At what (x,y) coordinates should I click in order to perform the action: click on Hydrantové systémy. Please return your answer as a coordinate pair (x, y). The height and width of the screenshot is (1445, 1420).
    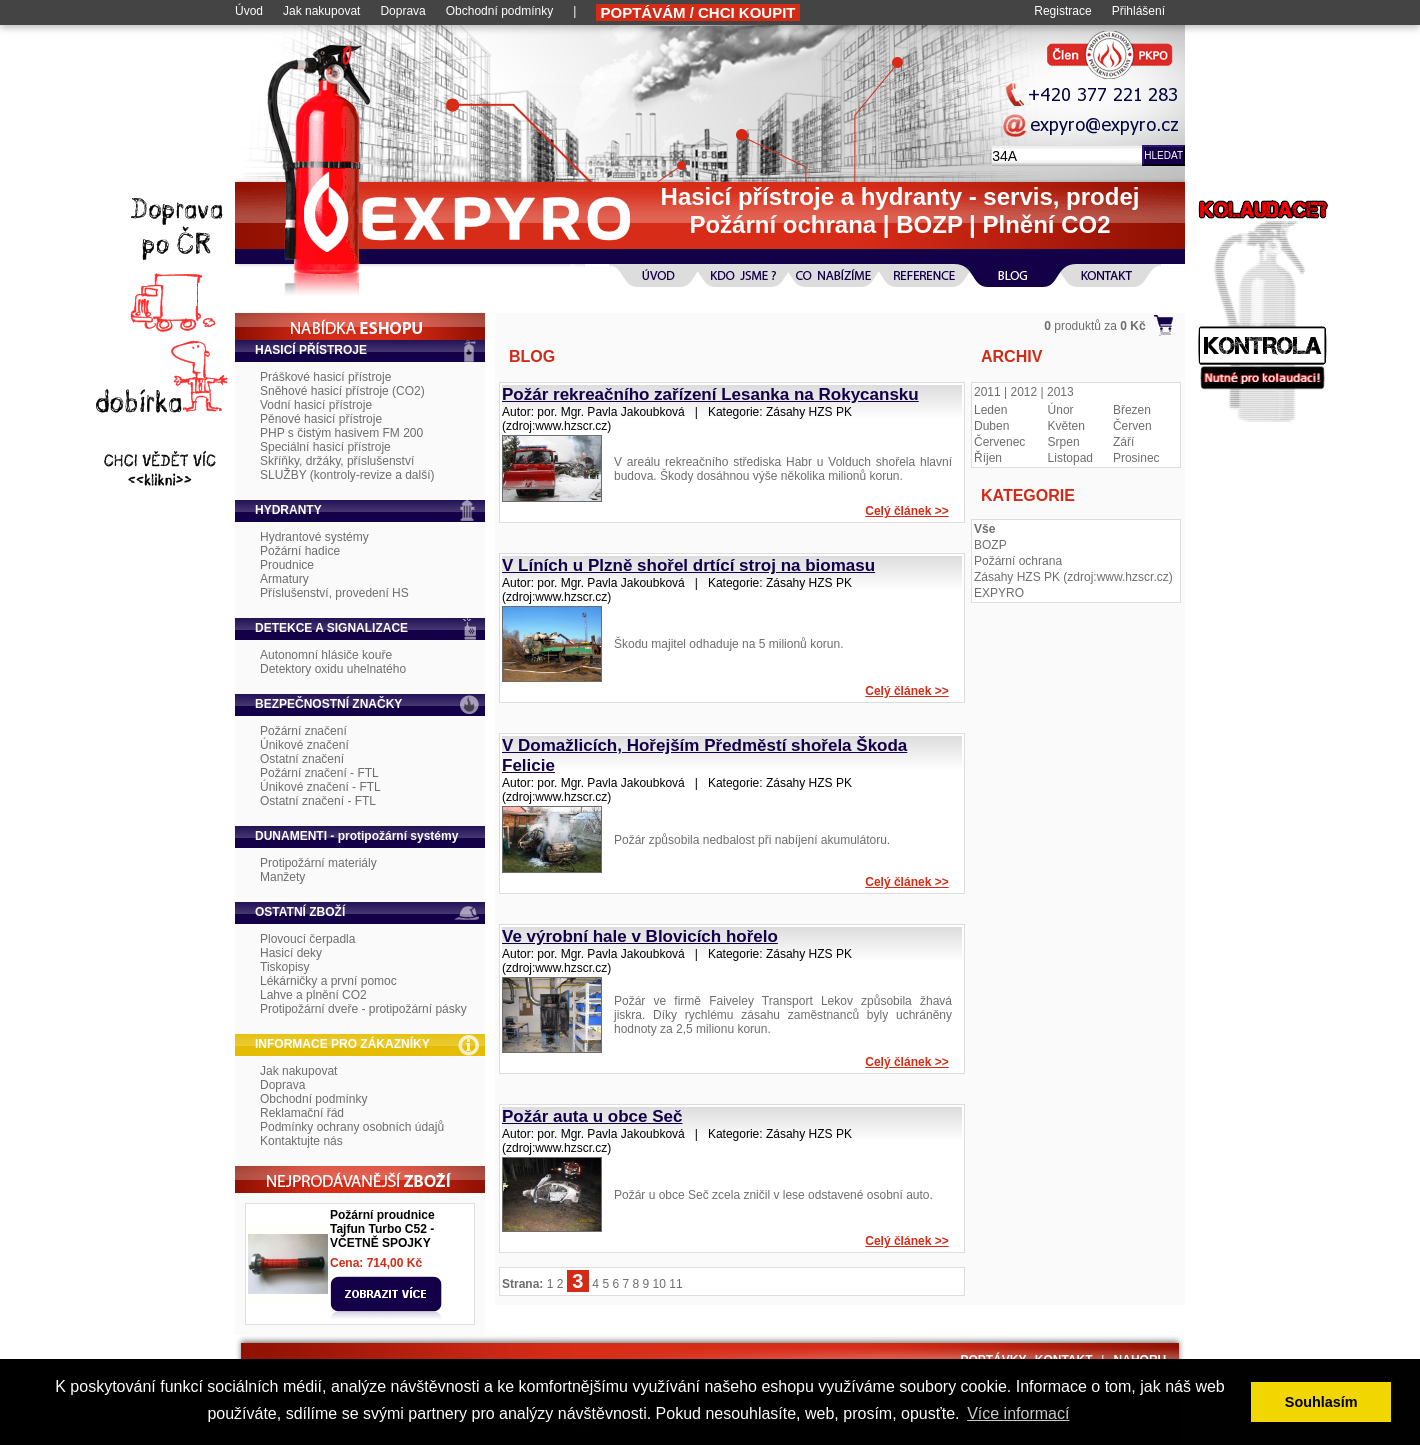
    Looking at the image, I should click on (314, 537).